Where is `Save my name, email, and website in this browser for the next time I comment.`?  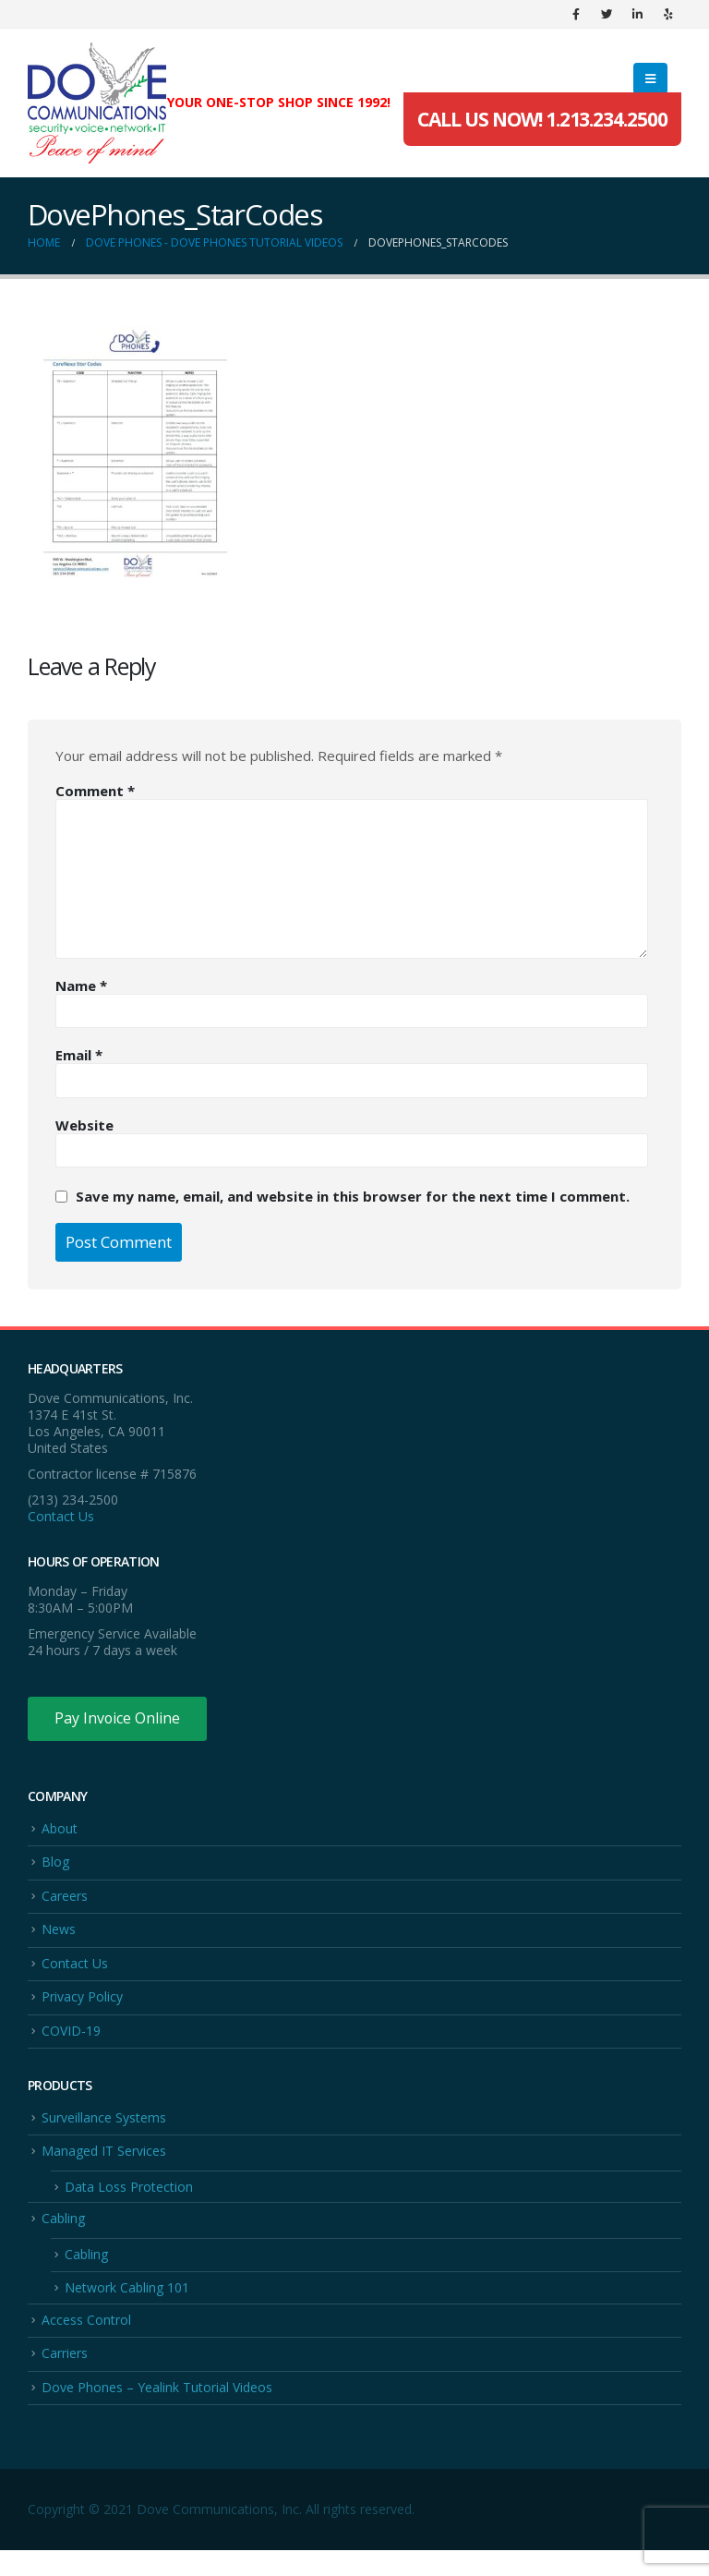
Save my name, email, and website in this browser for the next time I comment. is located at coordinates (353, 1196).